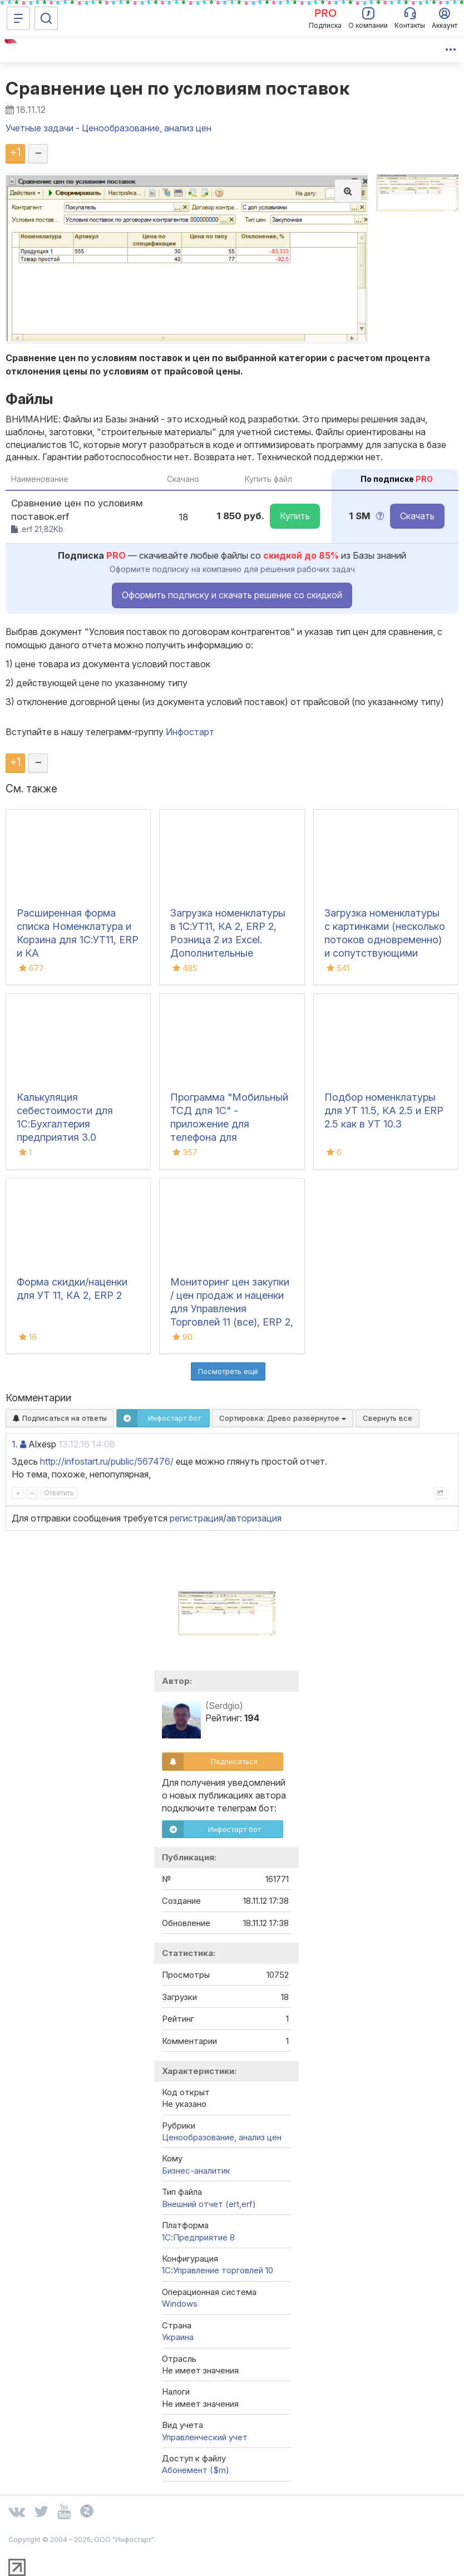 The width and height of the screenshot is (464, 2576). Describe the element at coordinates (209, 2204) in the screenshot. I see `Внешний отчет (ert,erf)` at that location.